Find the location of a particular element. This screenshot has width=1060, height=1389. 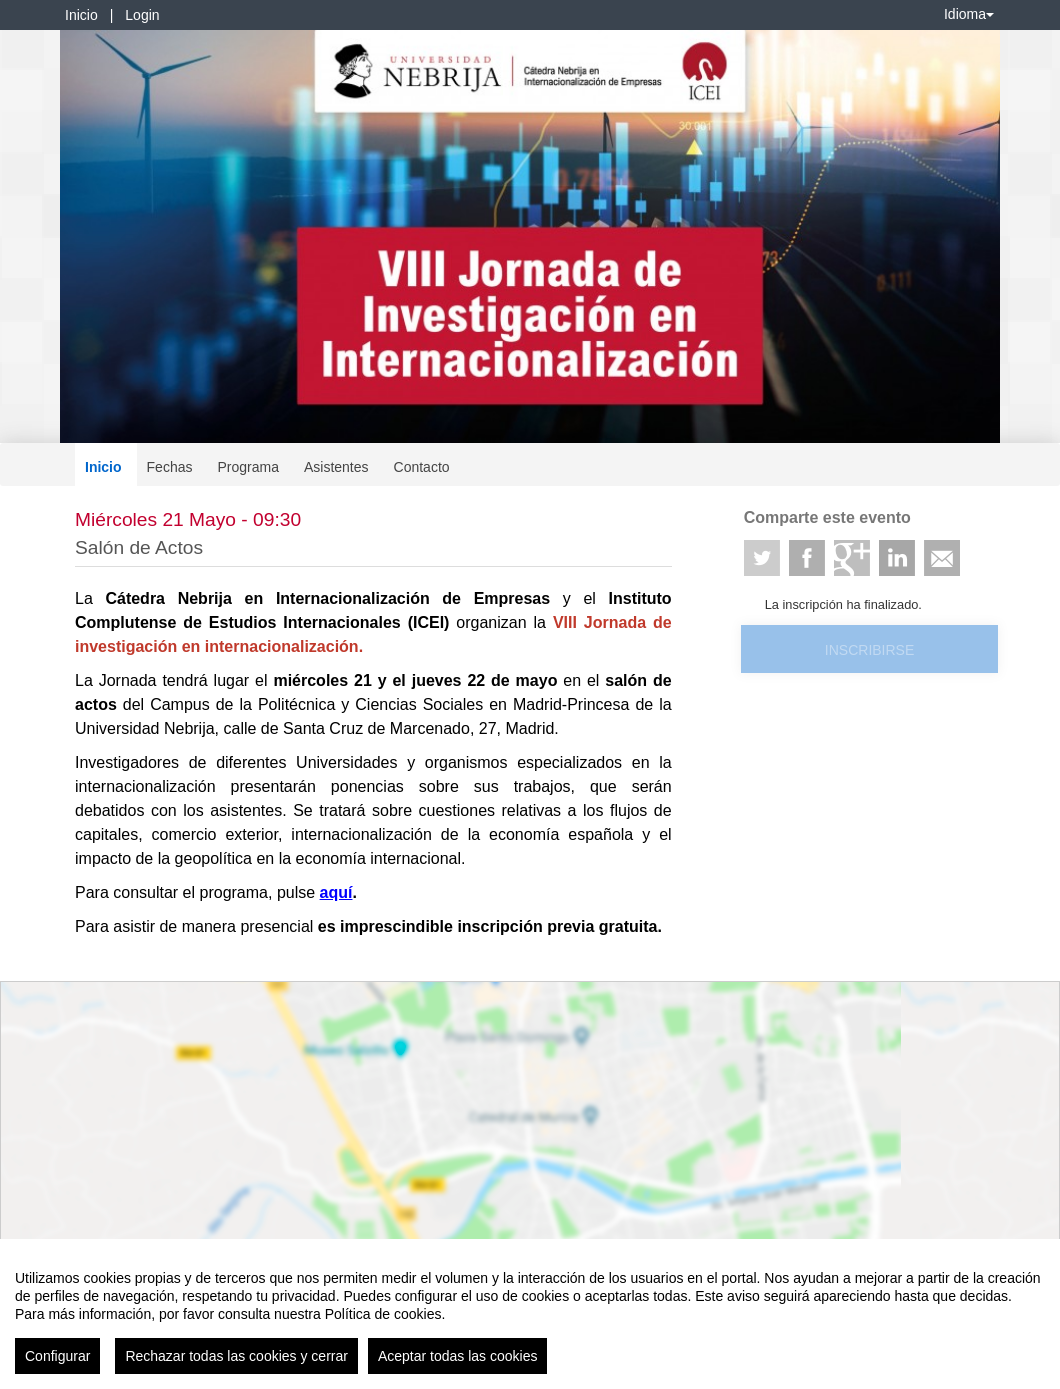

Configurar is located at coordinates (57, 1356).